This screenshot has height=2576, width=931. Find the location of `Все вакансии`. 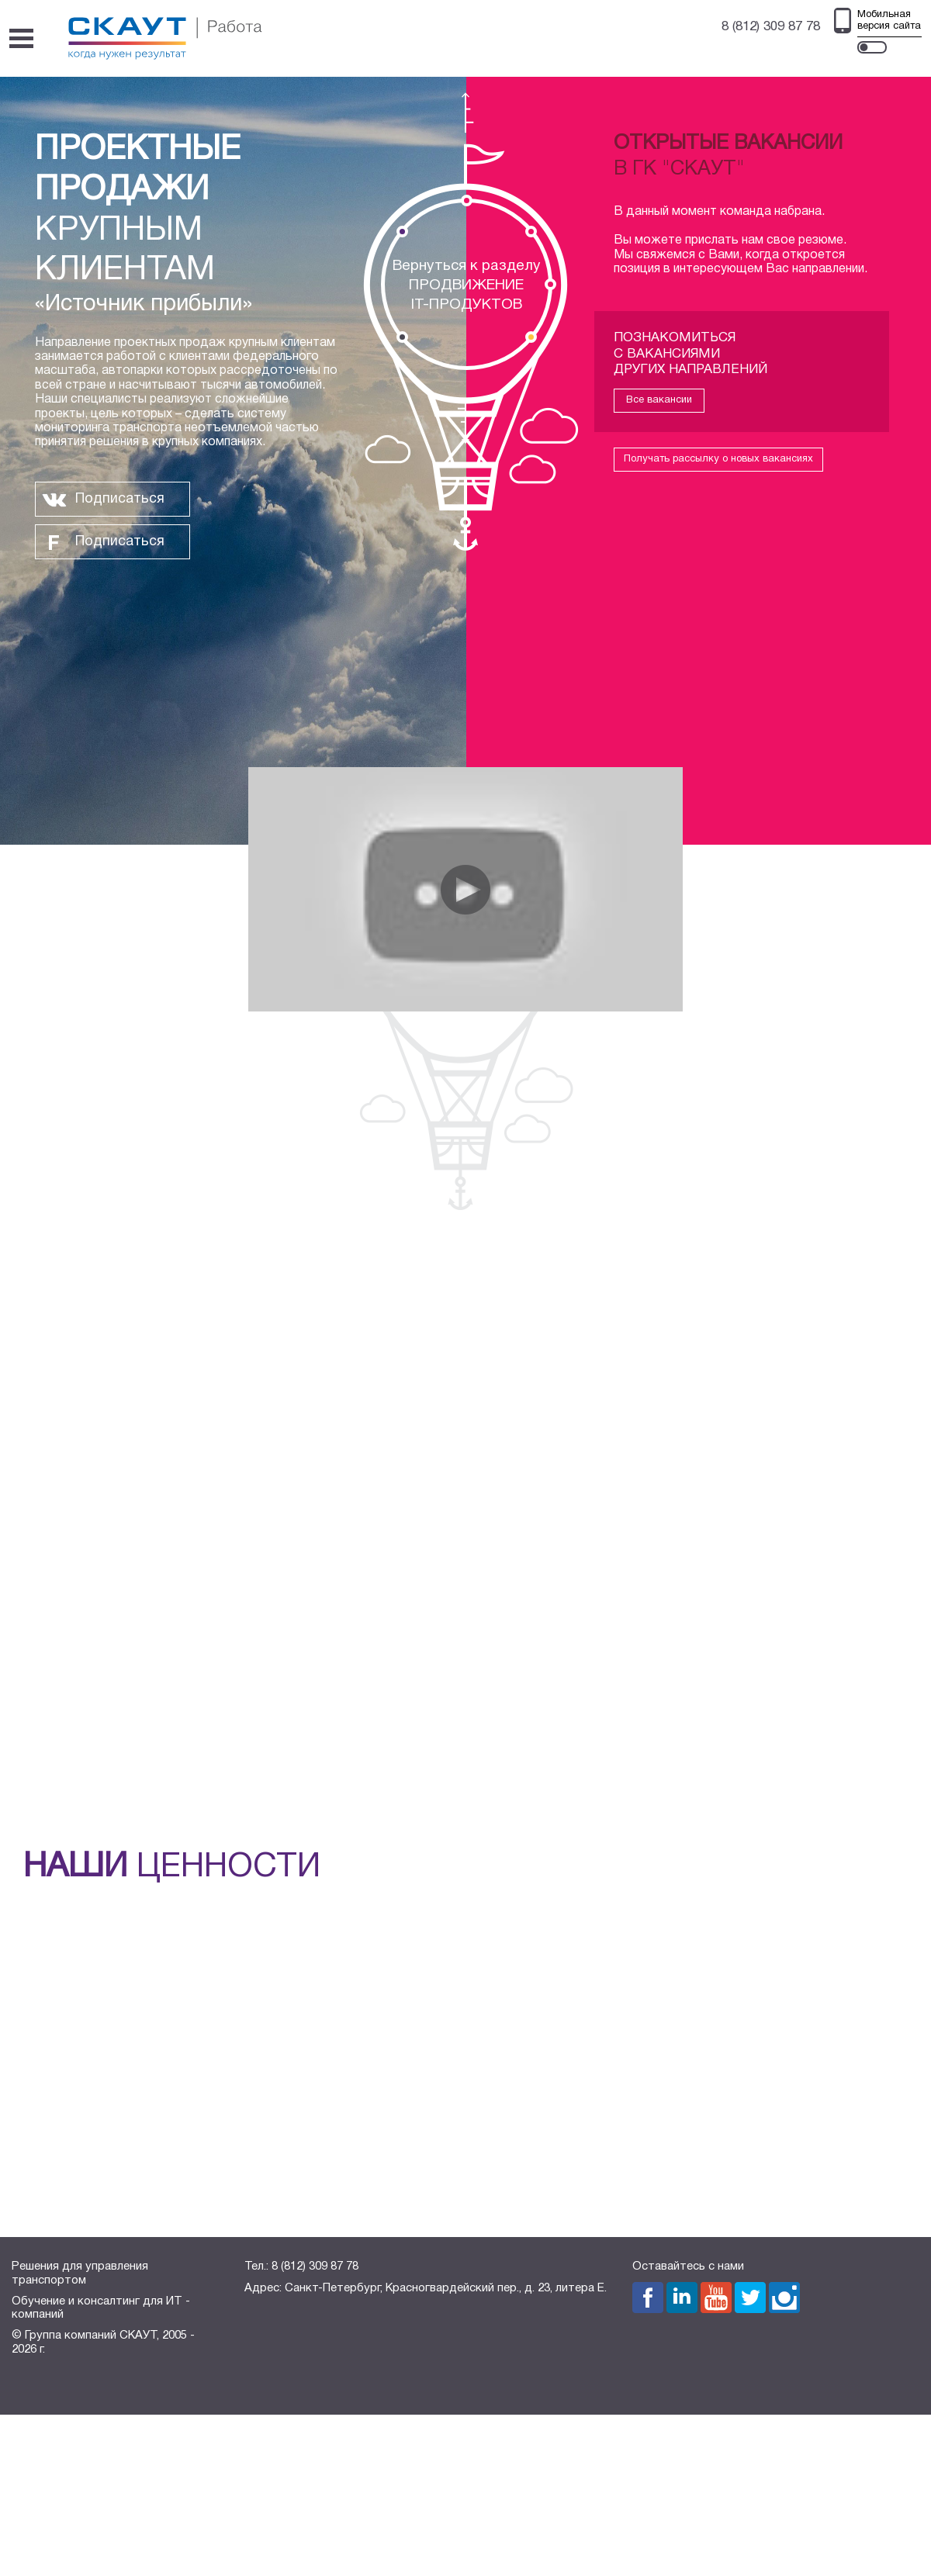

Все вакансии is located at coordinates (659, 400).